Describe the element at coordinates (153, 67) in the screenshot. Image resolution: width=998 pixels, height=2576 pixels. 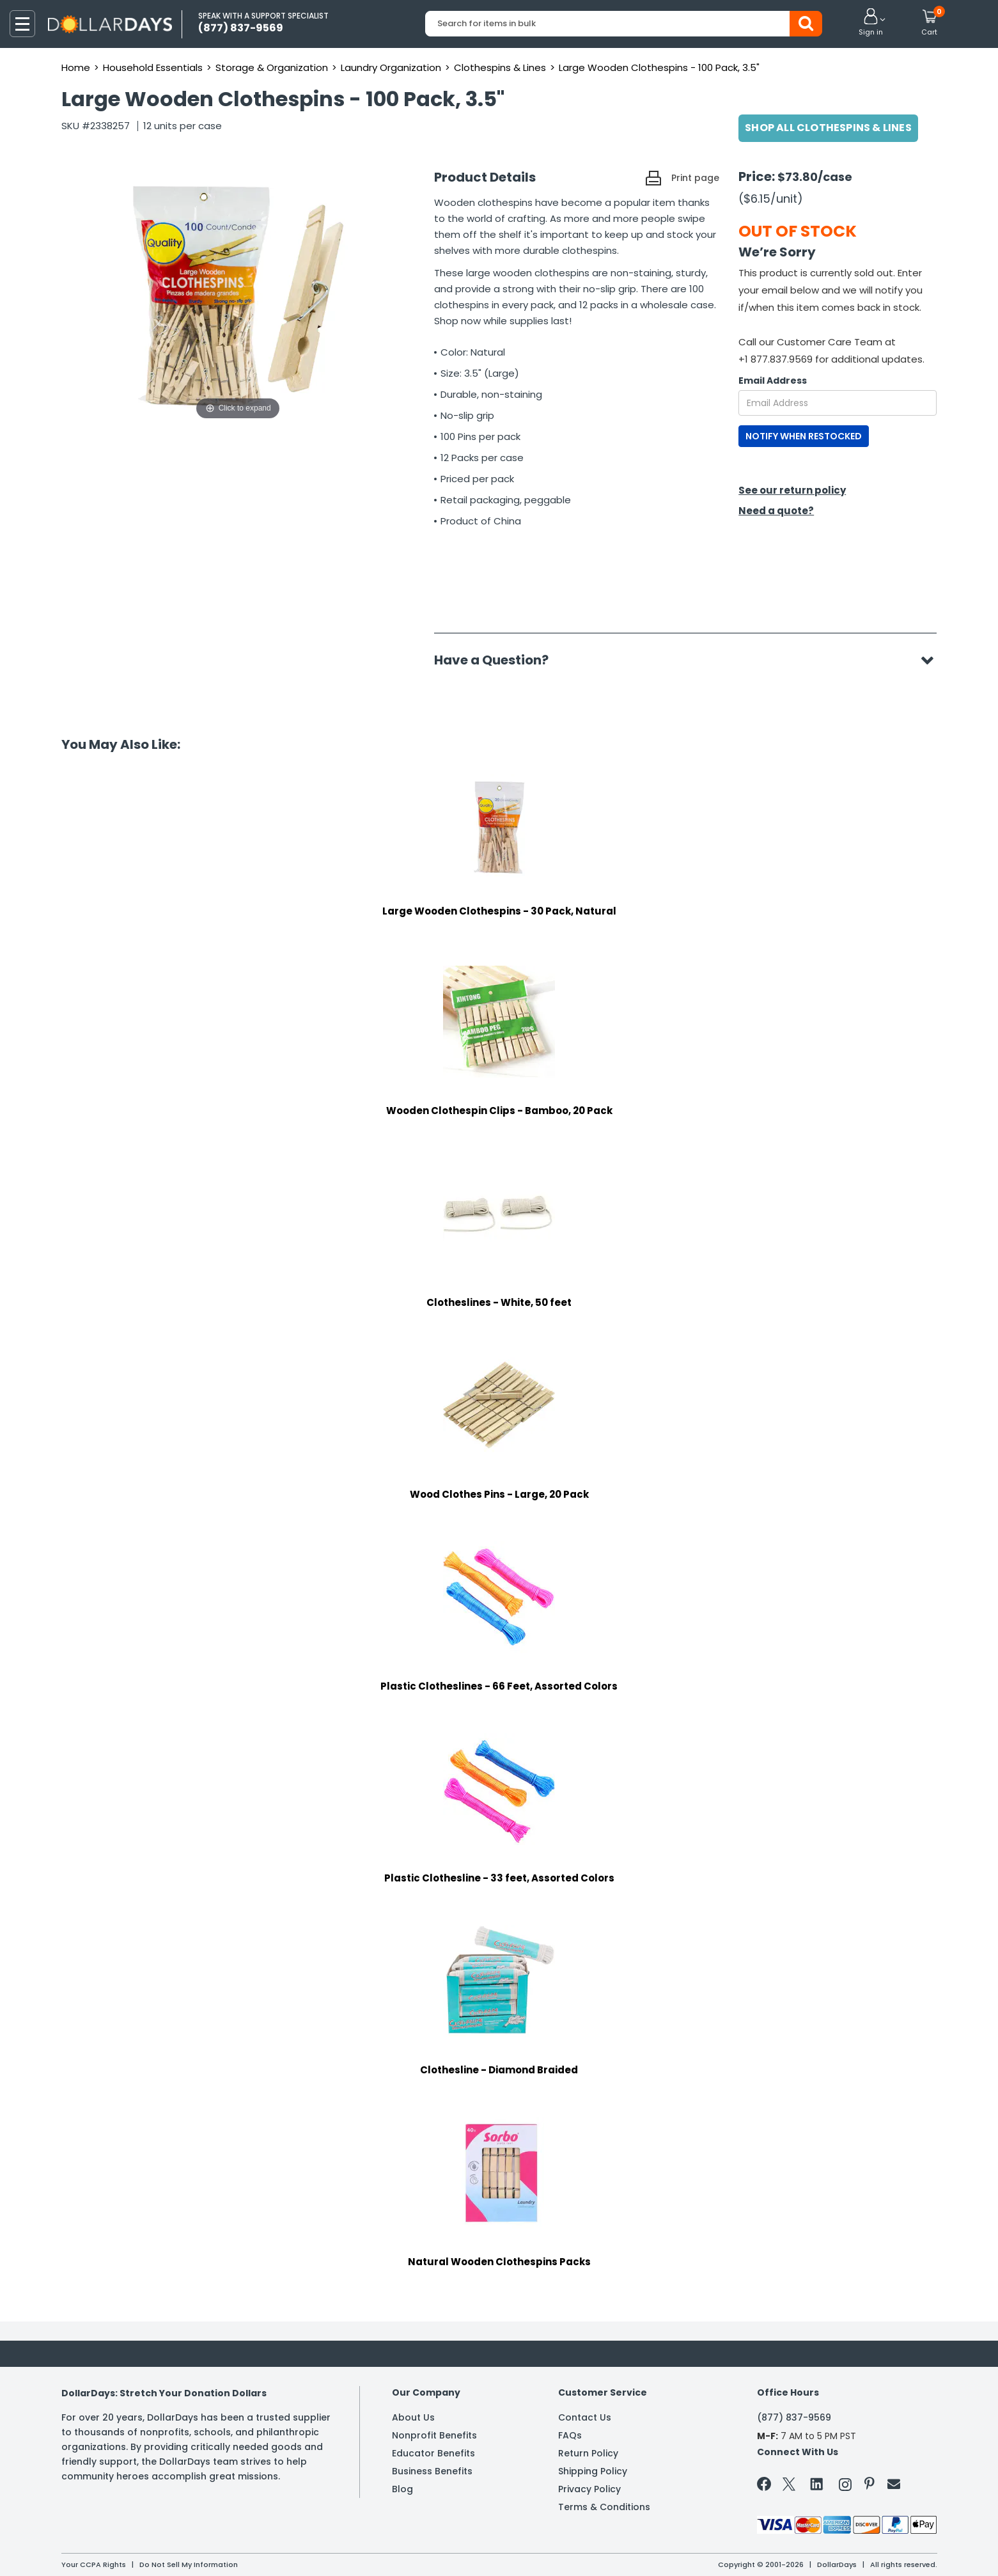
I see `Household Essentials` at that location.